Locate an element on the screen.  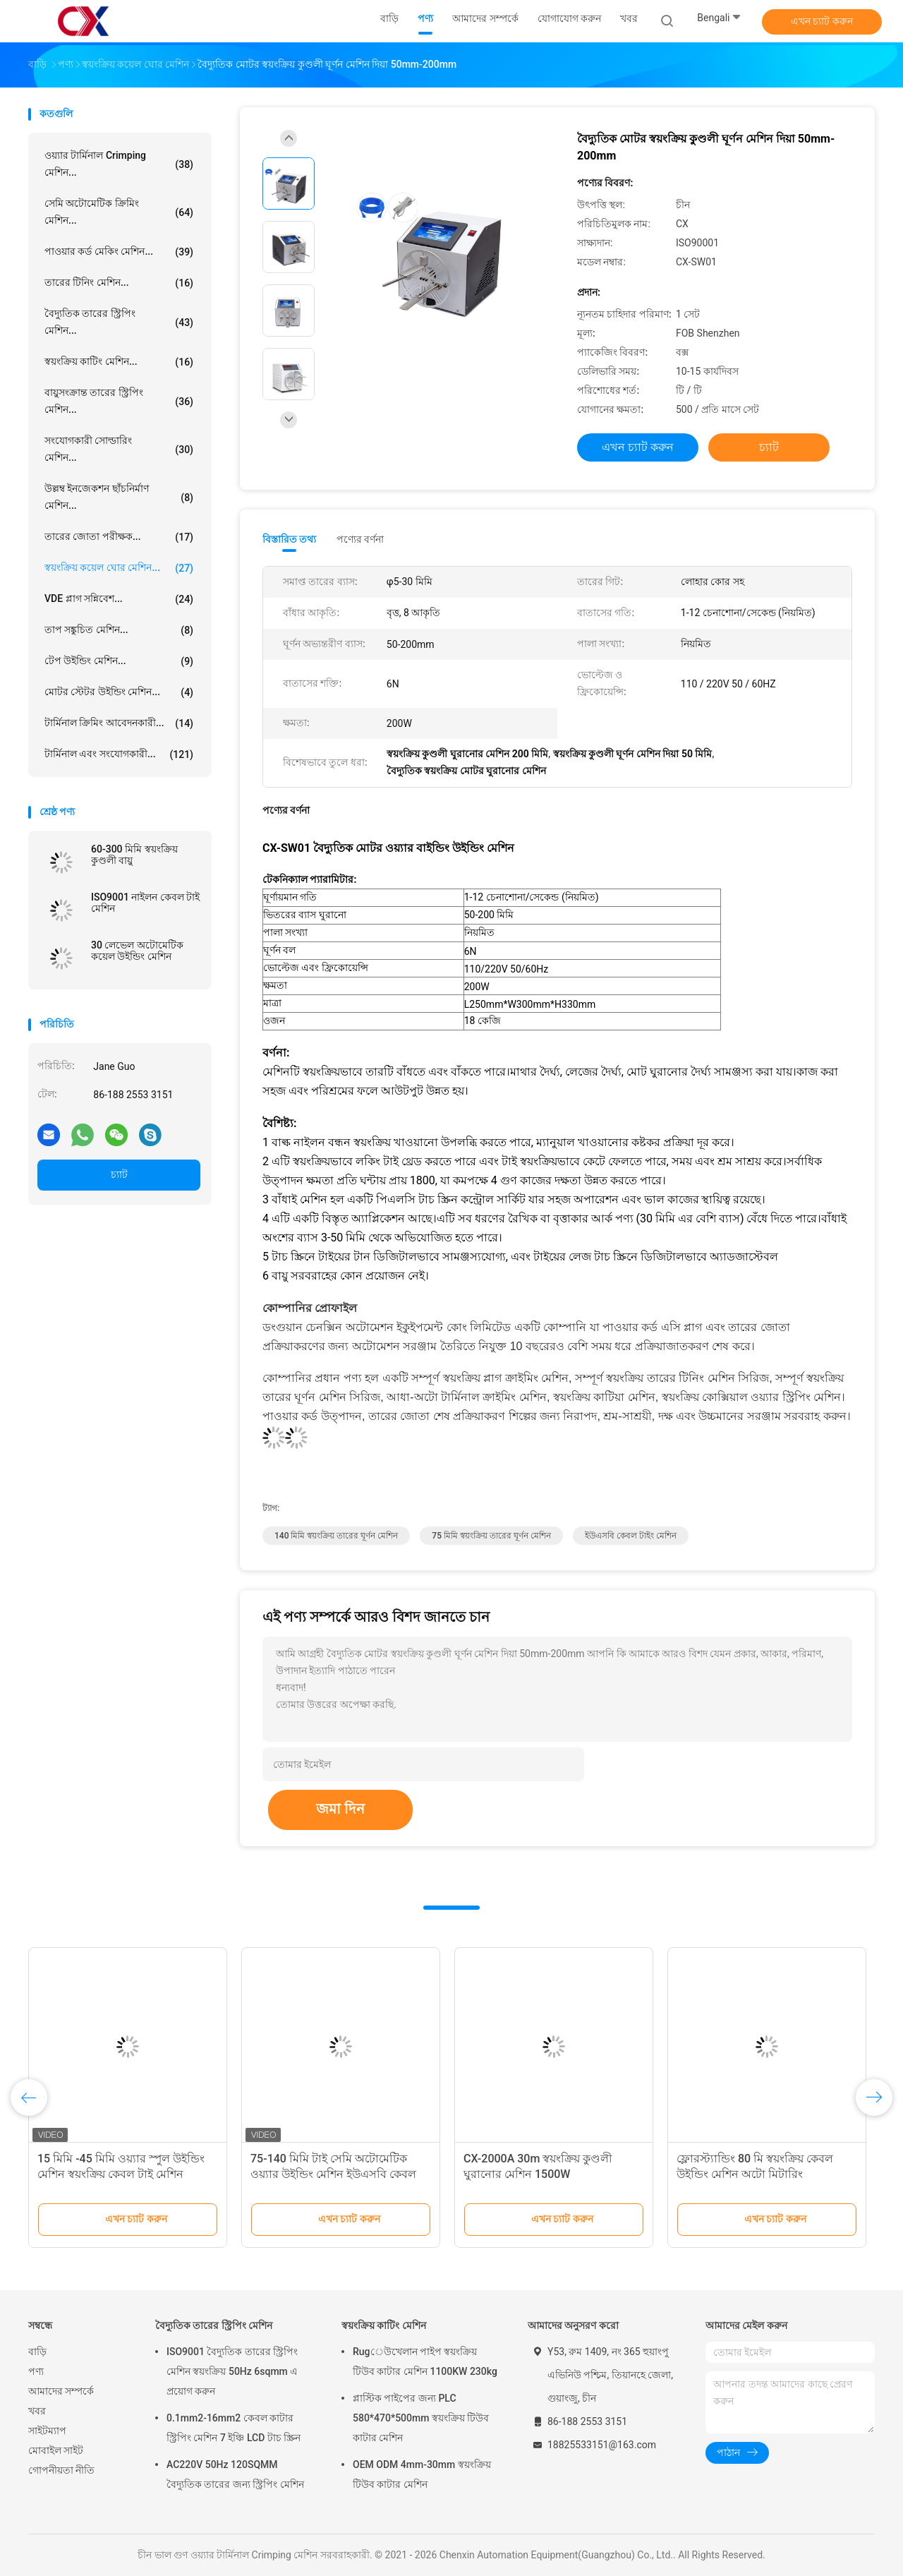
ওয়্যার টার্মিনাল Crimping মেশিন... is located at coordinates (118, 164).